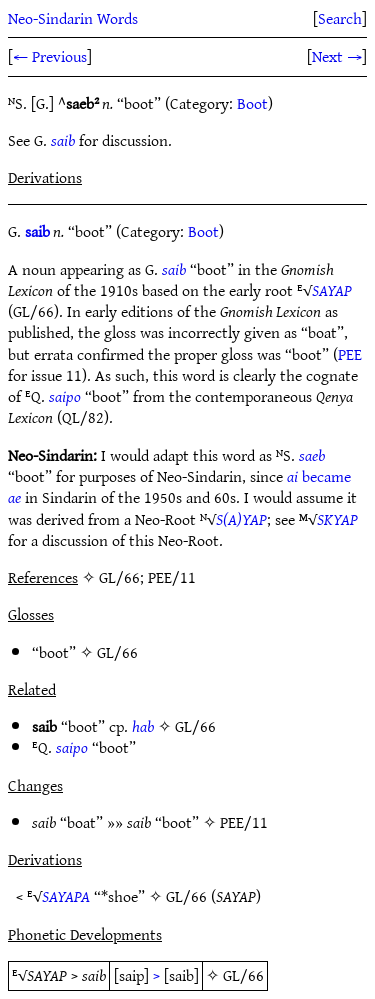 This screenshot has height=999, width=375. Describe the element at coordinates (241, 519) in the screenshot. I see `S(A)YAP` at that location.